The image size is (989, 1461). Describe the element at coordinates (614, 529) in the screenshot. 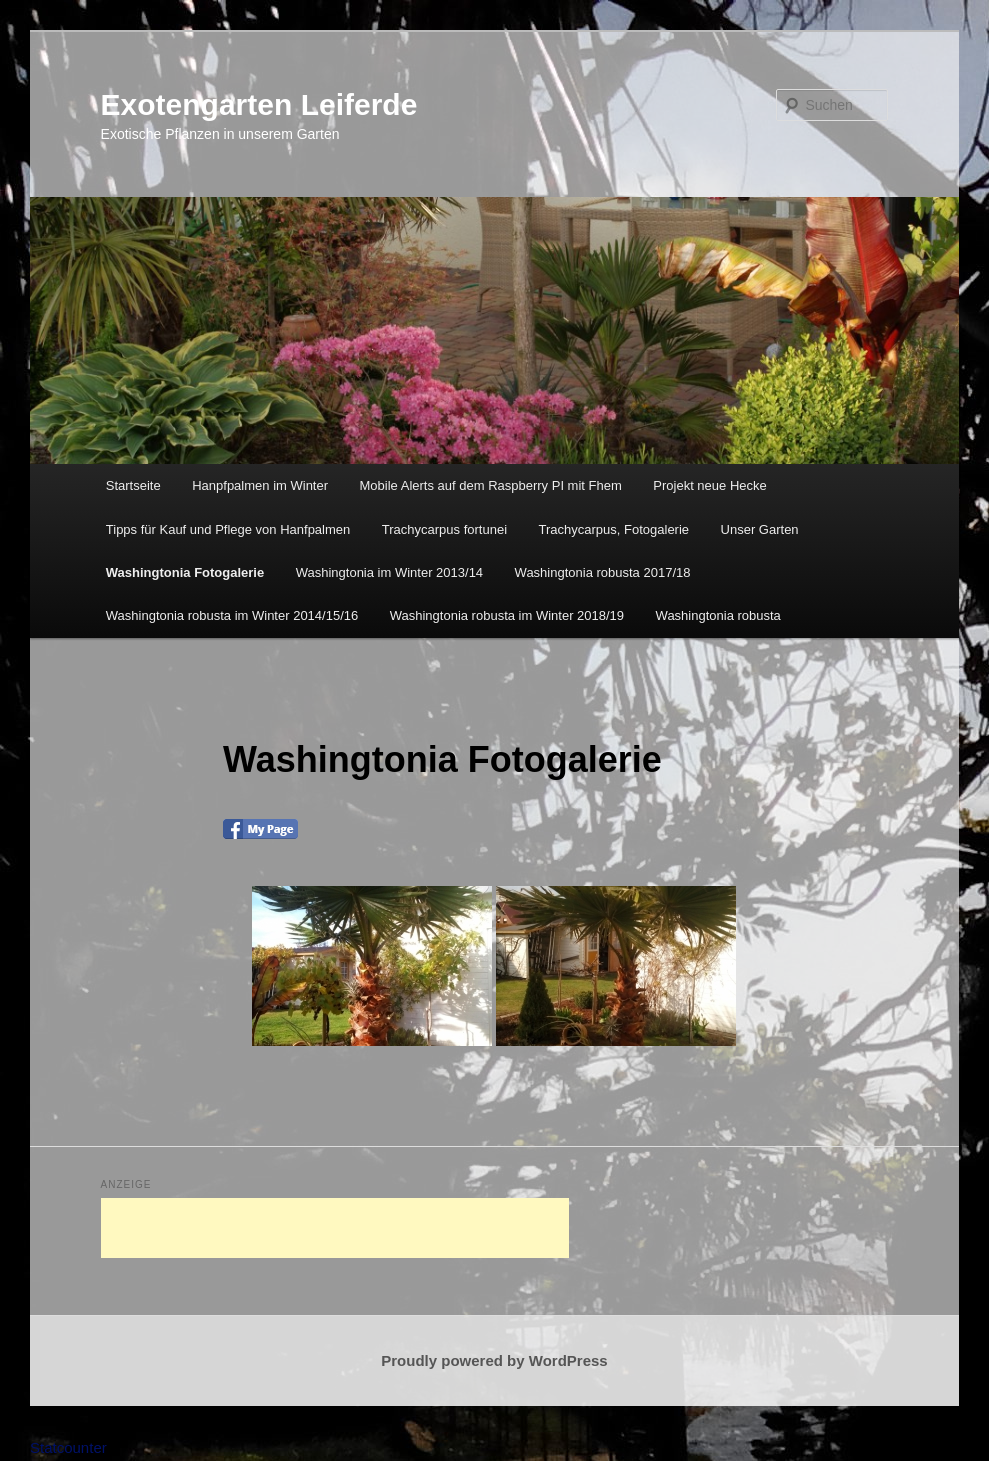

I see `Trachycarpus, Fotogalerie` at that location.